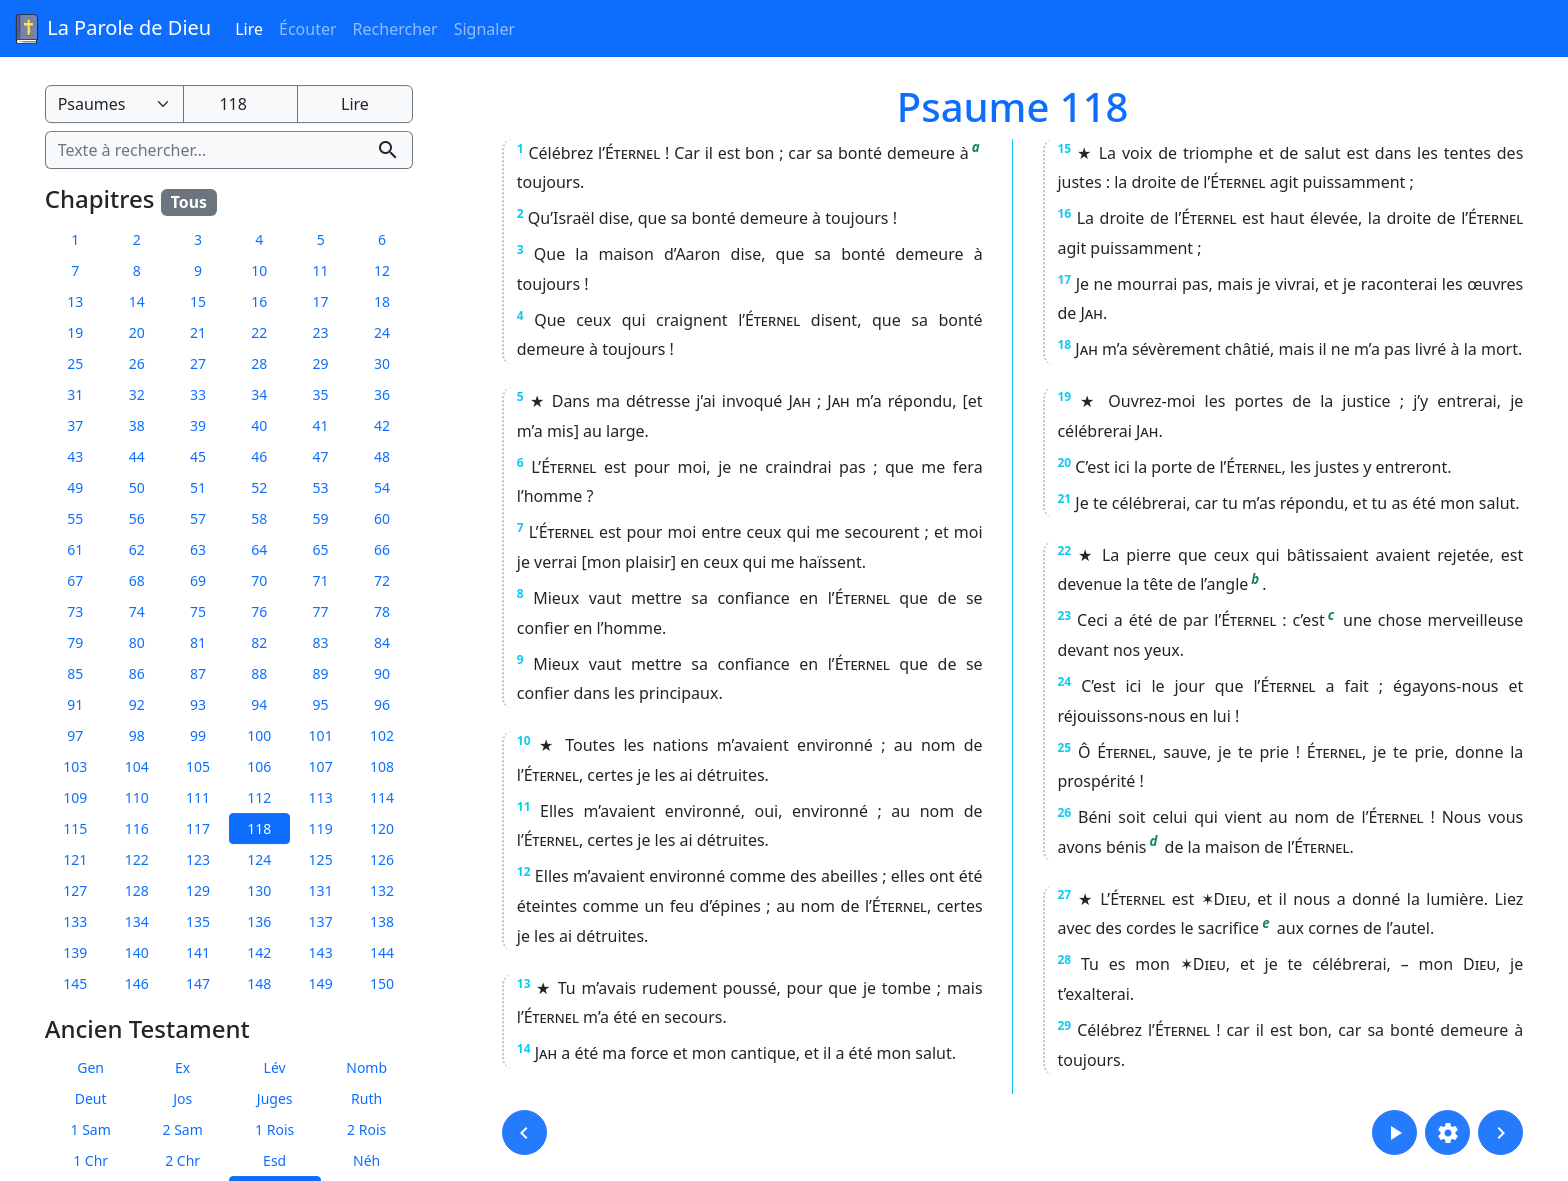  I want to click on 107 [button], so click(321, 766).